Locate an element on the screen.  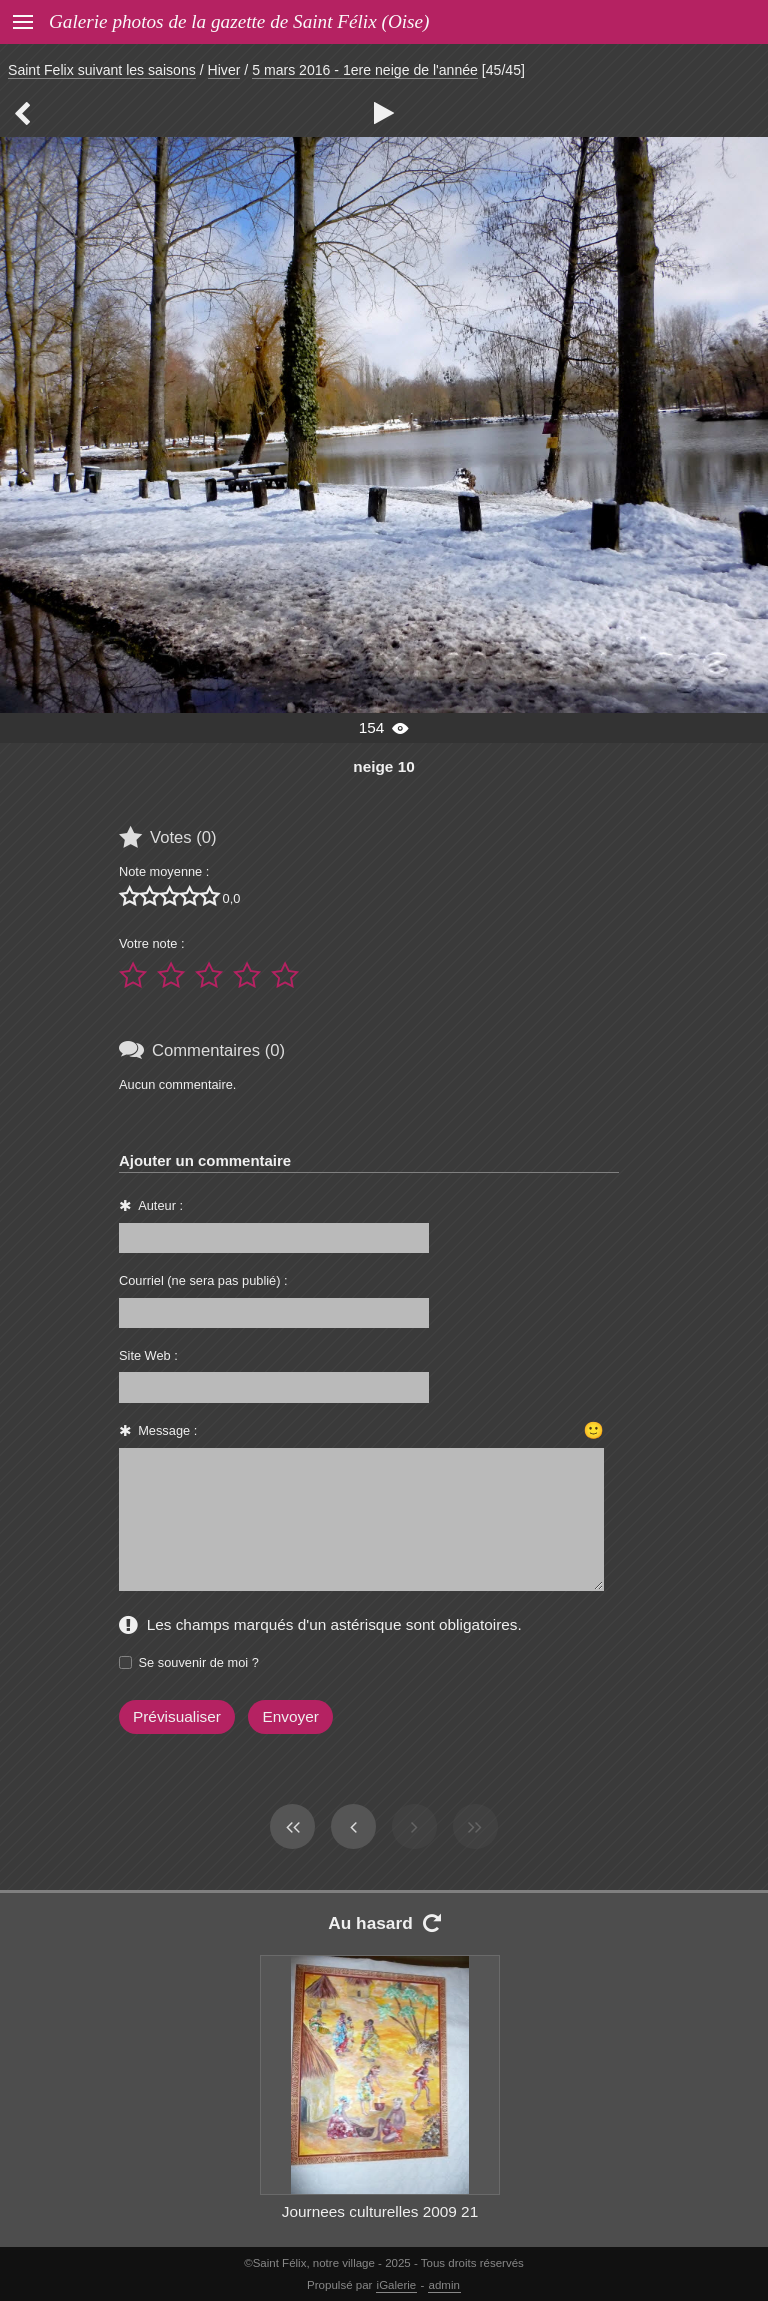
Journees culturelles 2009 21 is located at coordinates (380, 2211).